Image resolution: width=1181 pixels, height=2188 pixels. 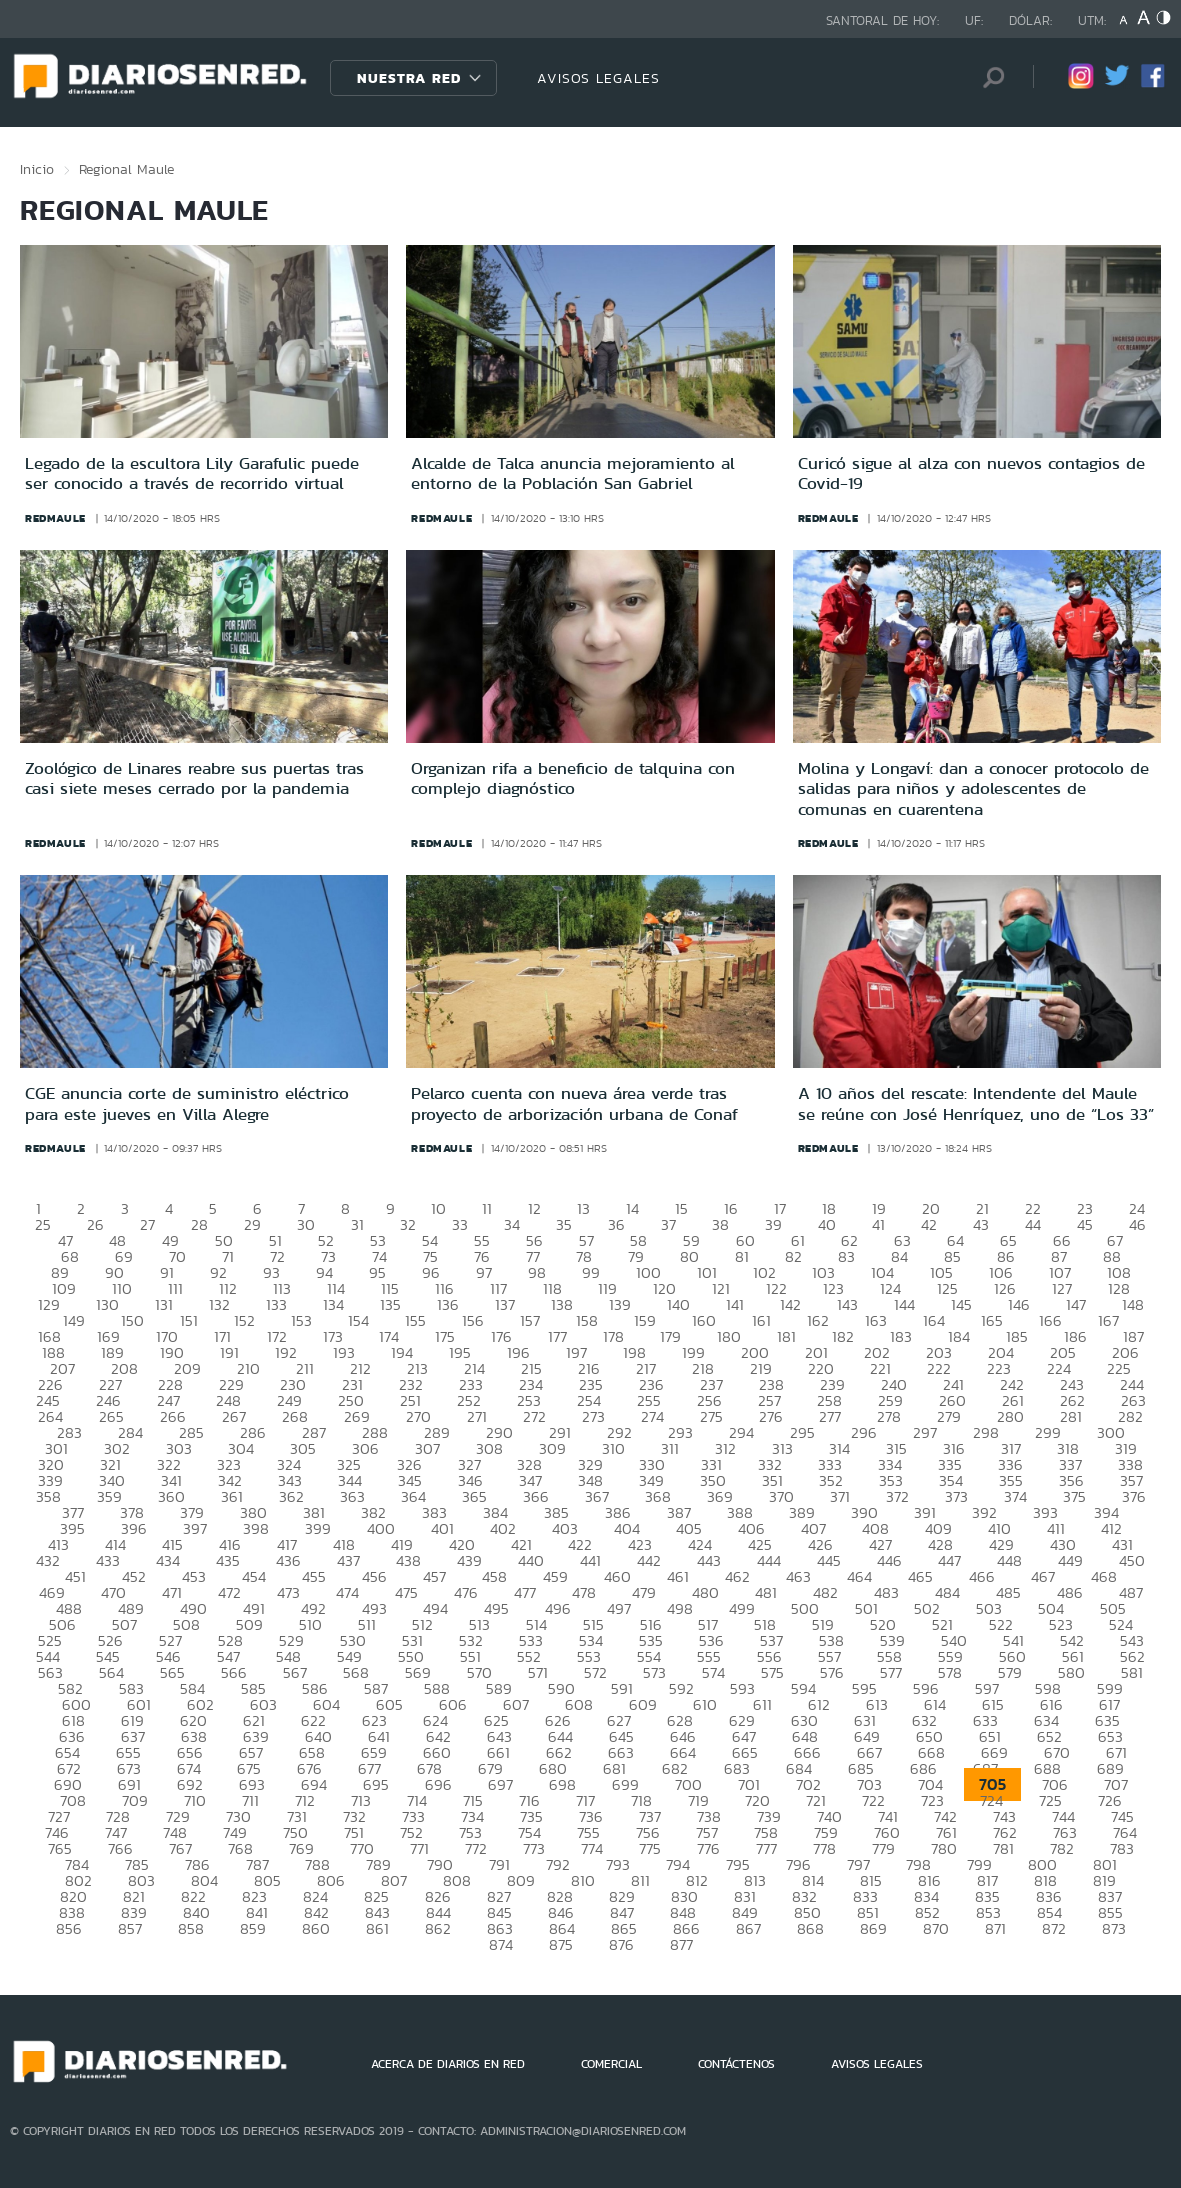 What do you see at coordinates (598, 78) in the screenshot?
I see `AVISOS LEGALES` at bounding box center [598, 78].